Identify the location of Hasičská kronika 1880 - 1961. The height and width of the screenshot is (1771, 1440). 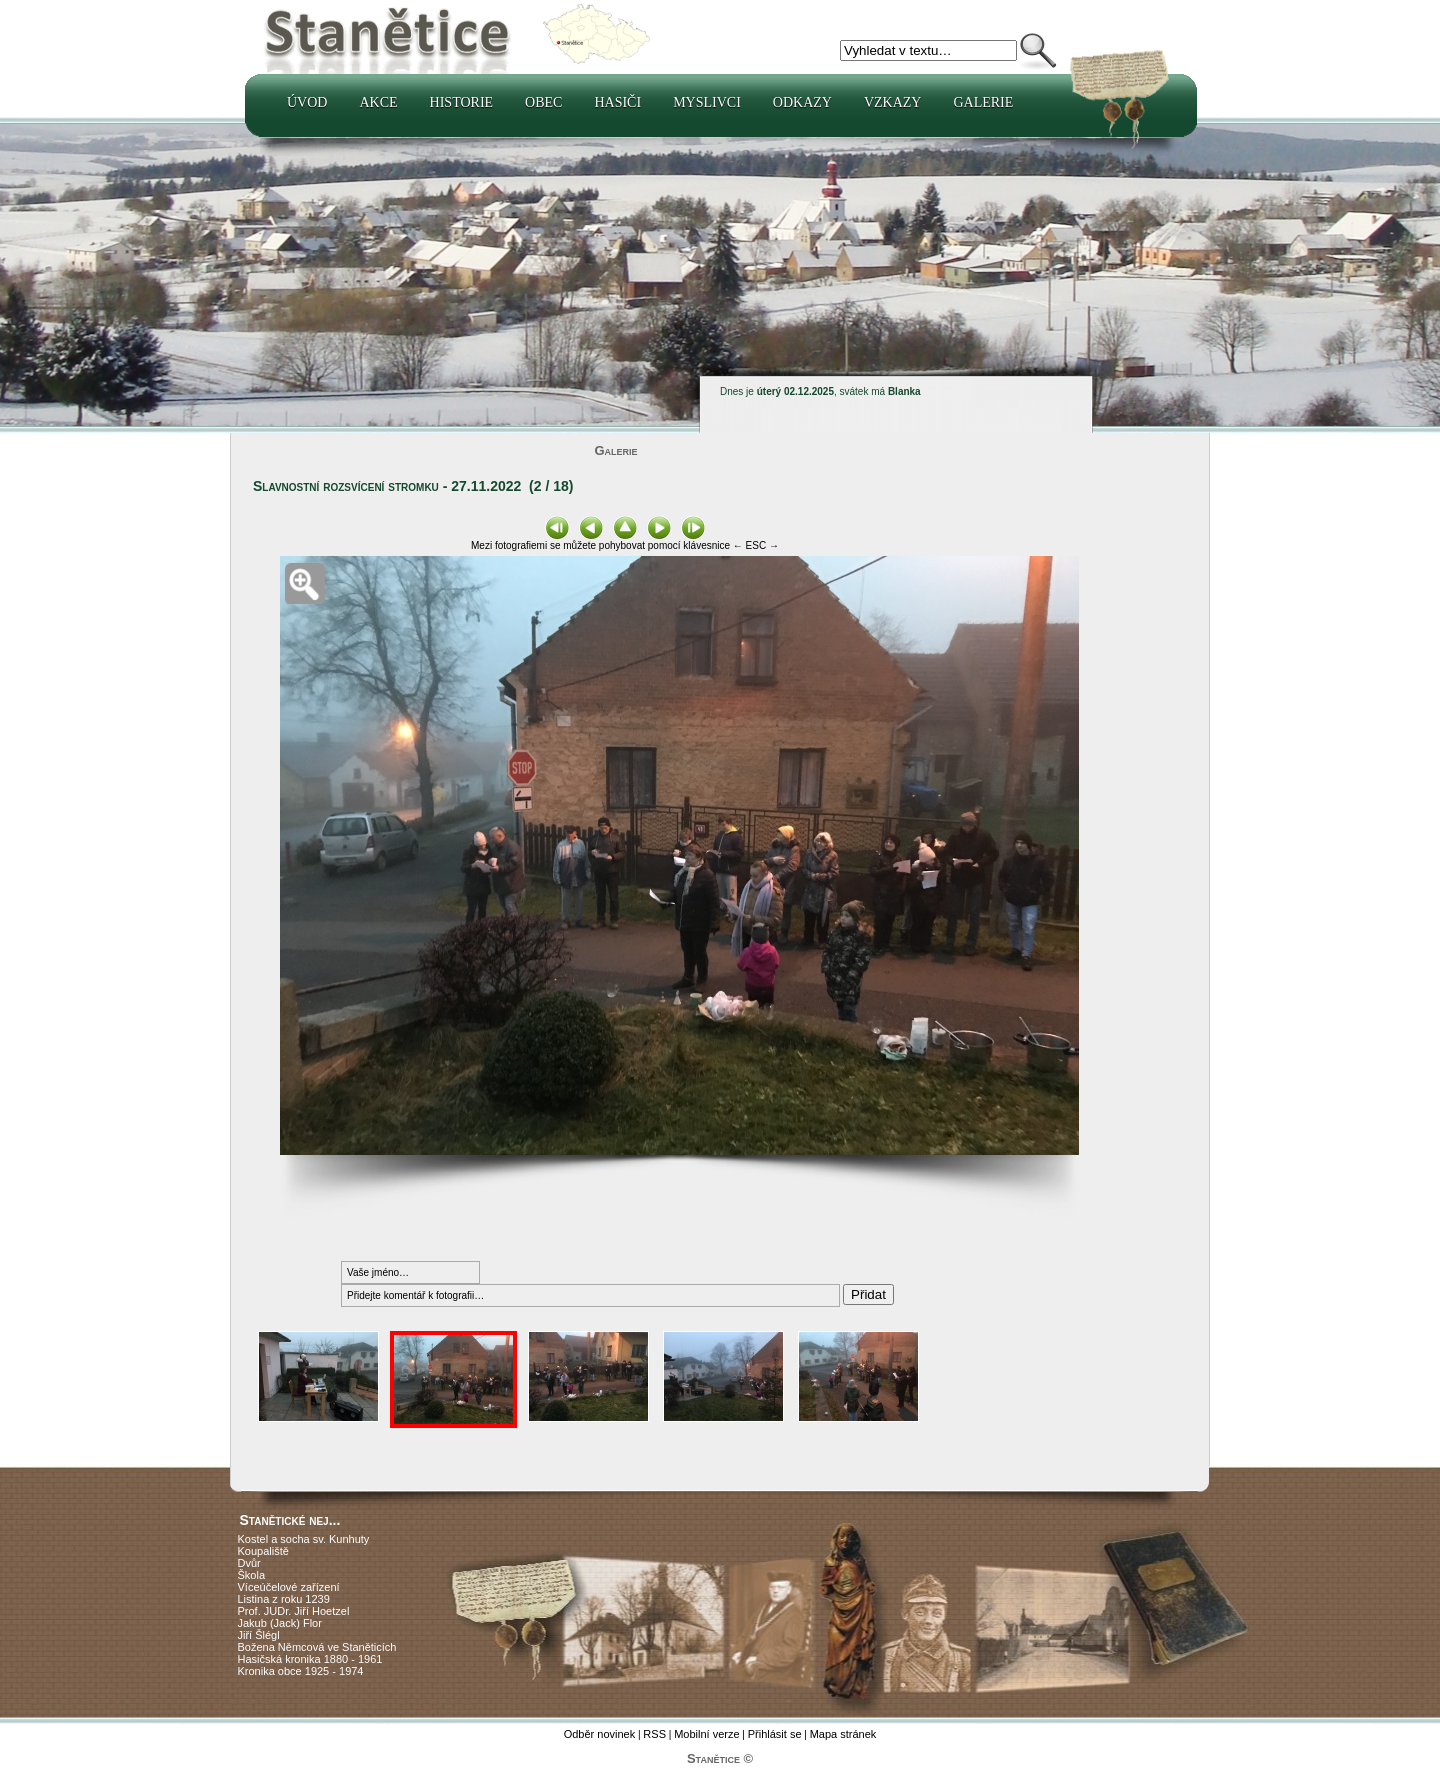
(310, 1659).